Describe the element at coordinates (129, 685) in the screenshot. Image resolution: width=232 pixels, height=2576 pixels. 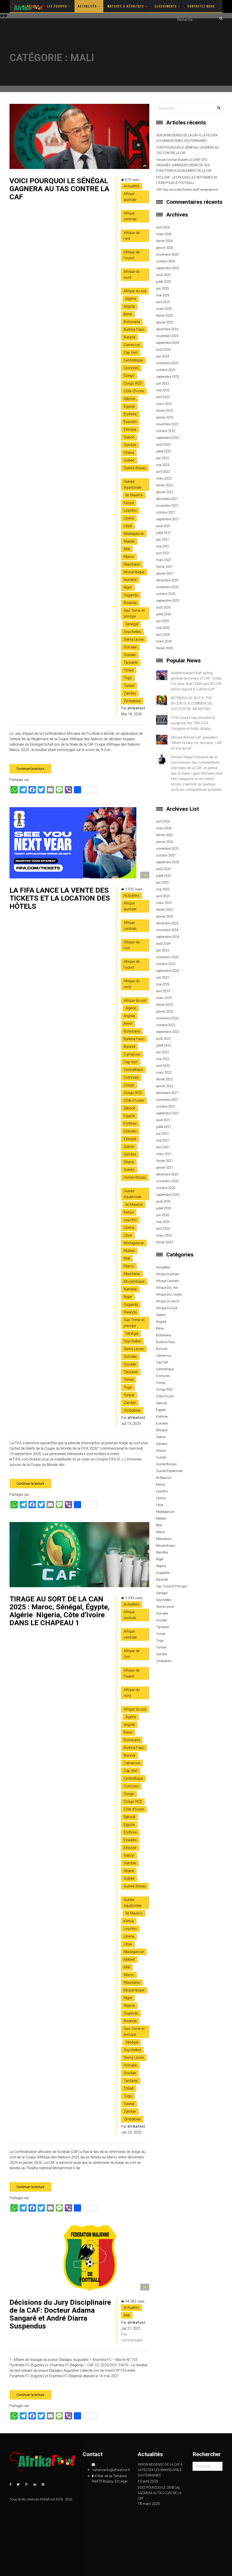
I see `Tunisie` at that location.